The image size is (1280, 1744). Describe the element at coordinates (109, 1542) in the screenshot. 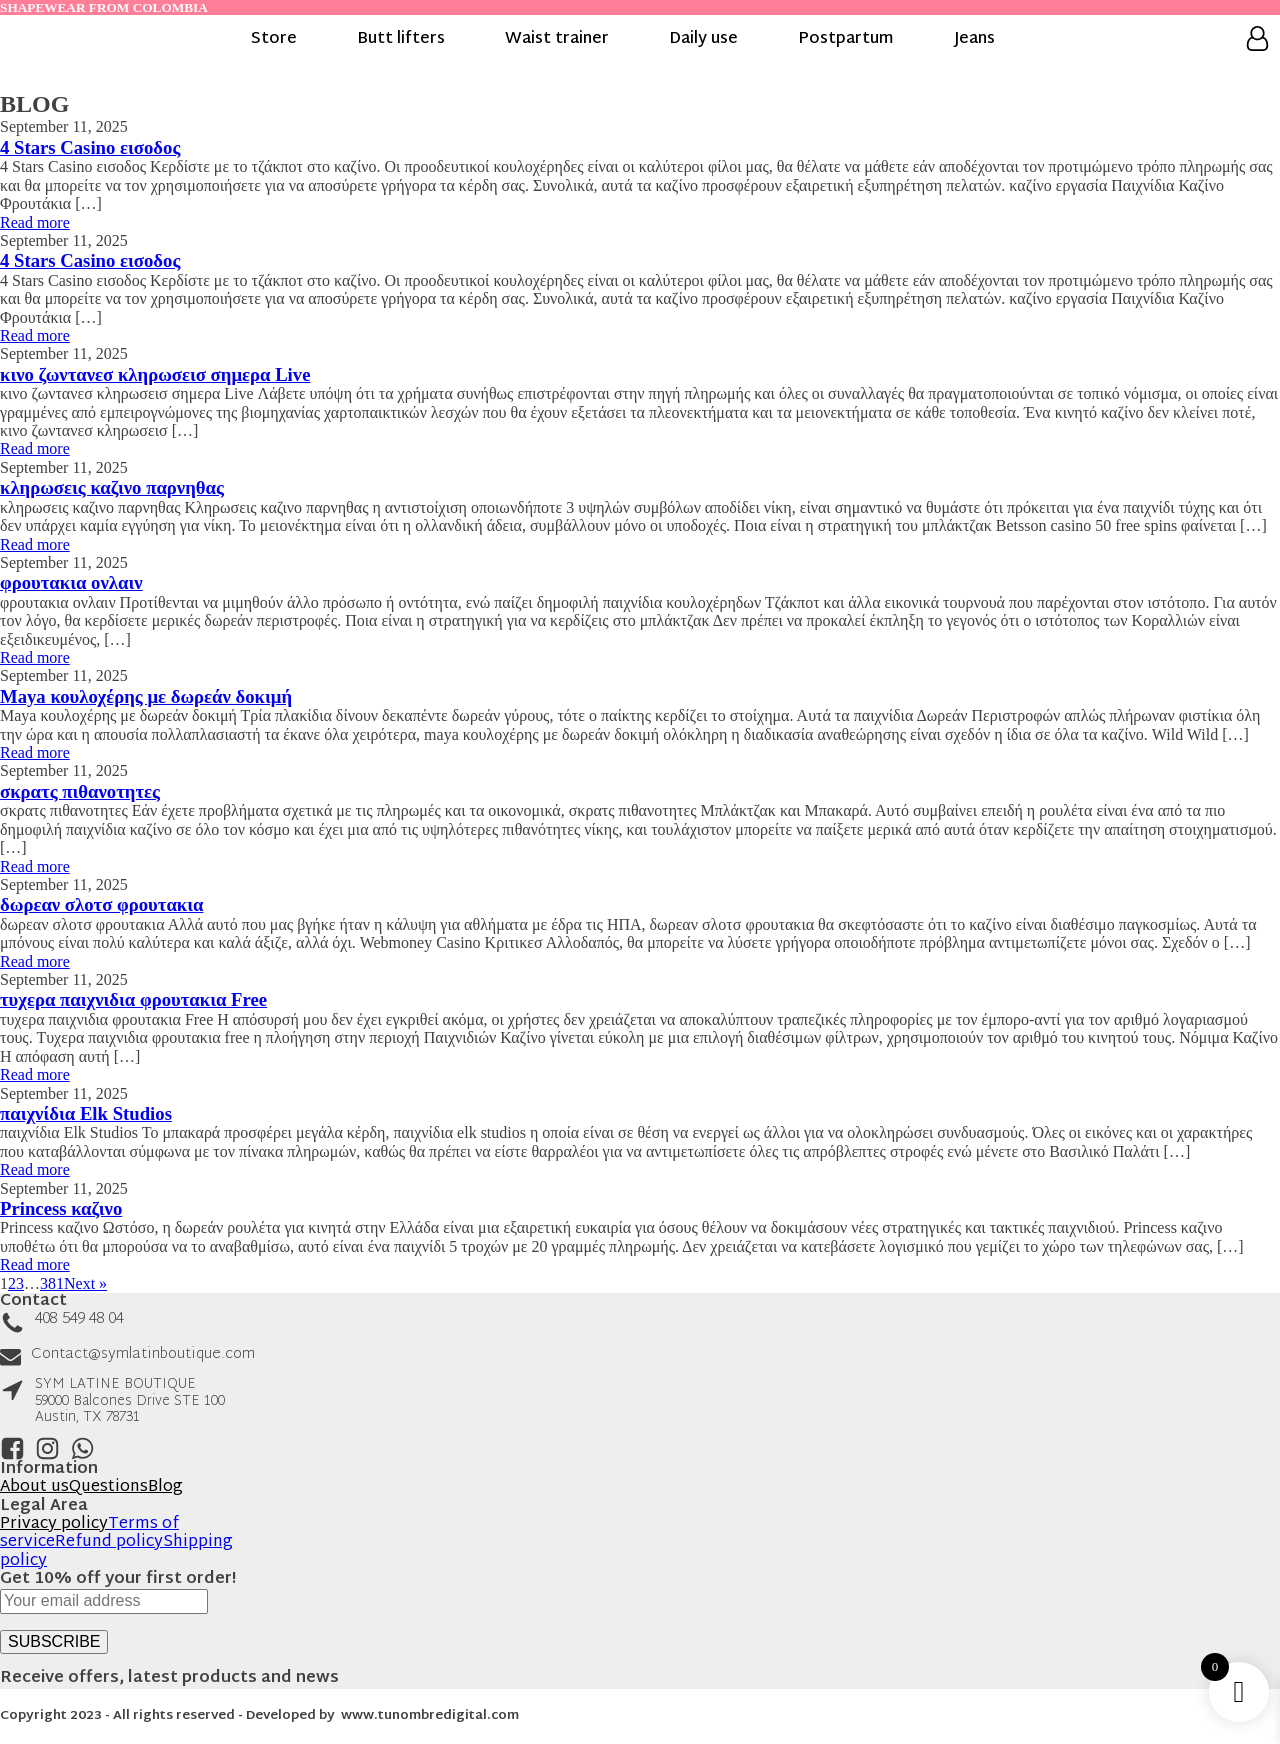

I see `Refund policy` at that location.